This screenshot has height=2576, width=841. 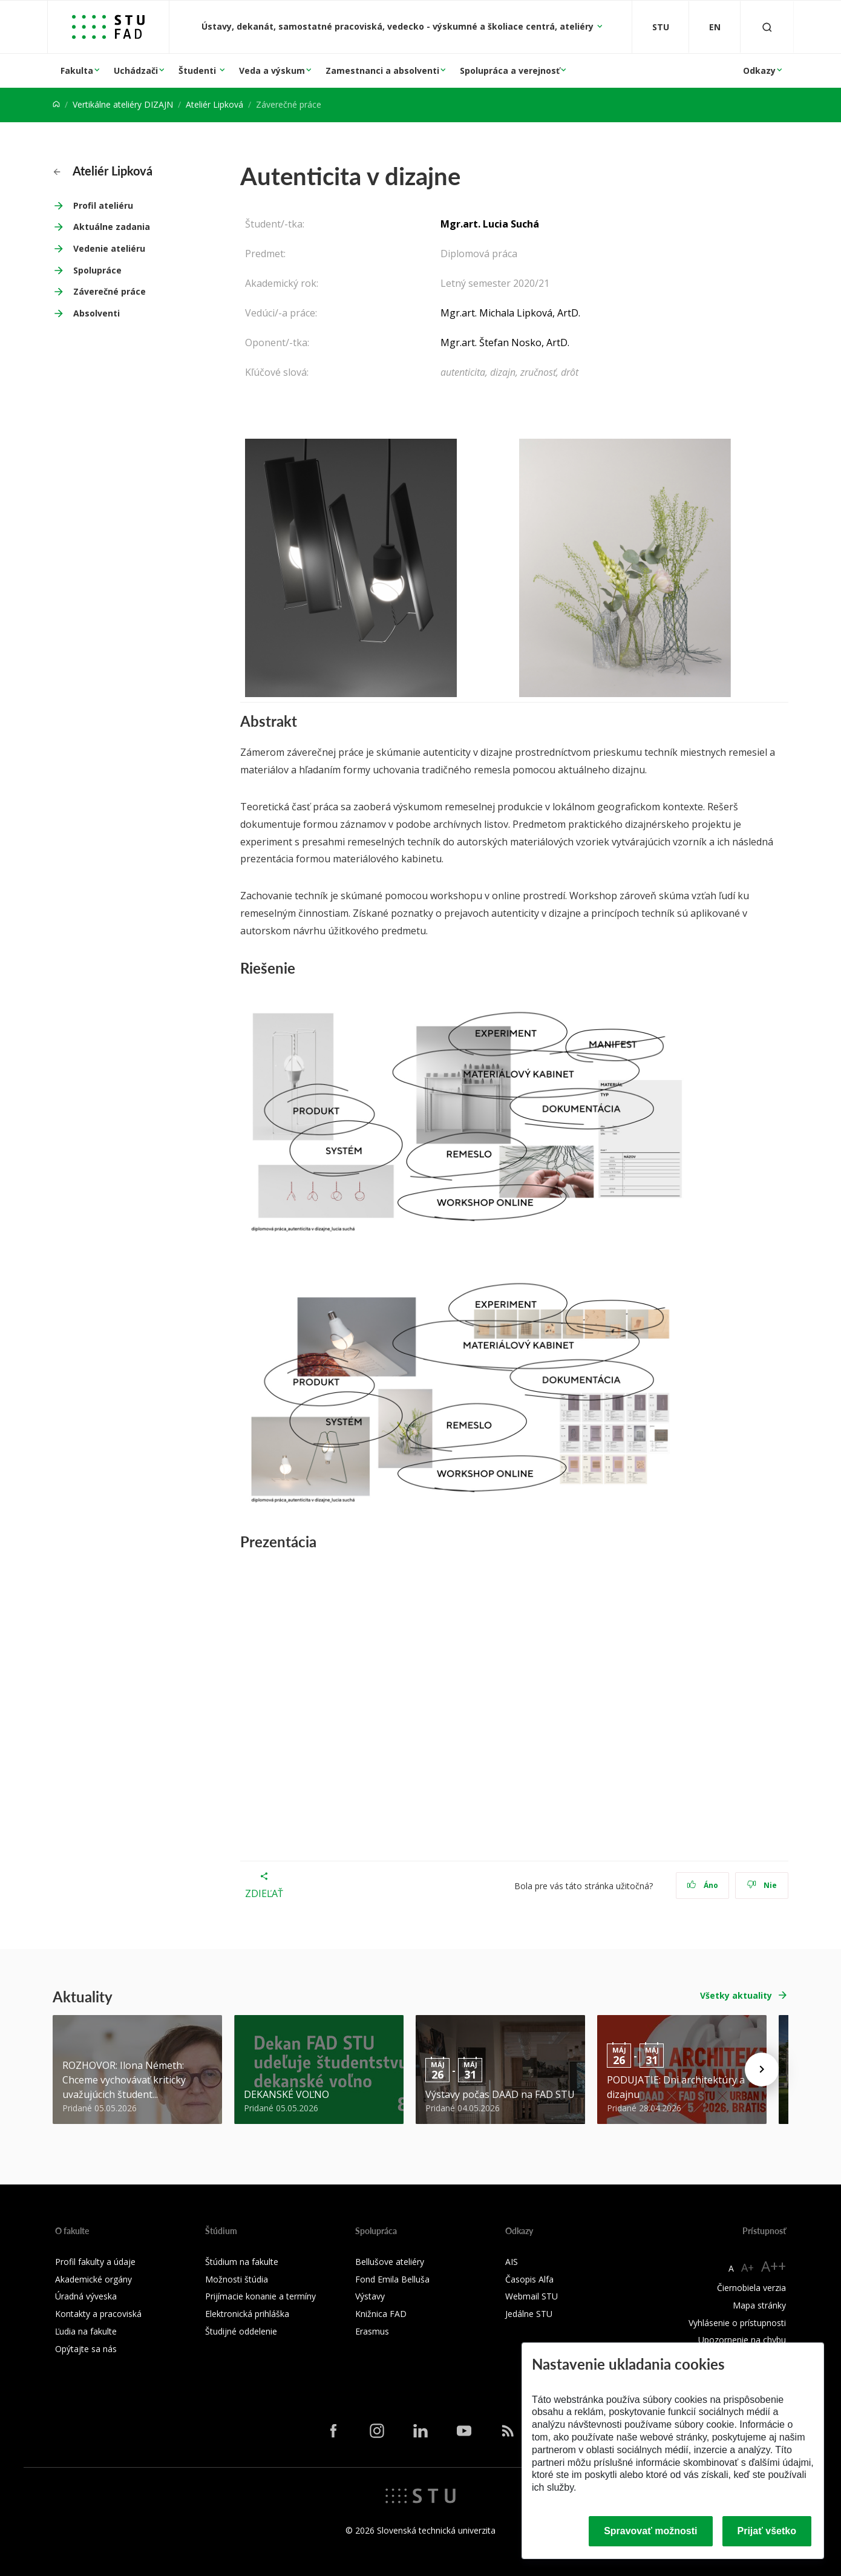 What do you see at coordinates (382, 70) in the screenshot?
I see `Zamestnanci a absolventi` at bounding box center [382, 70].